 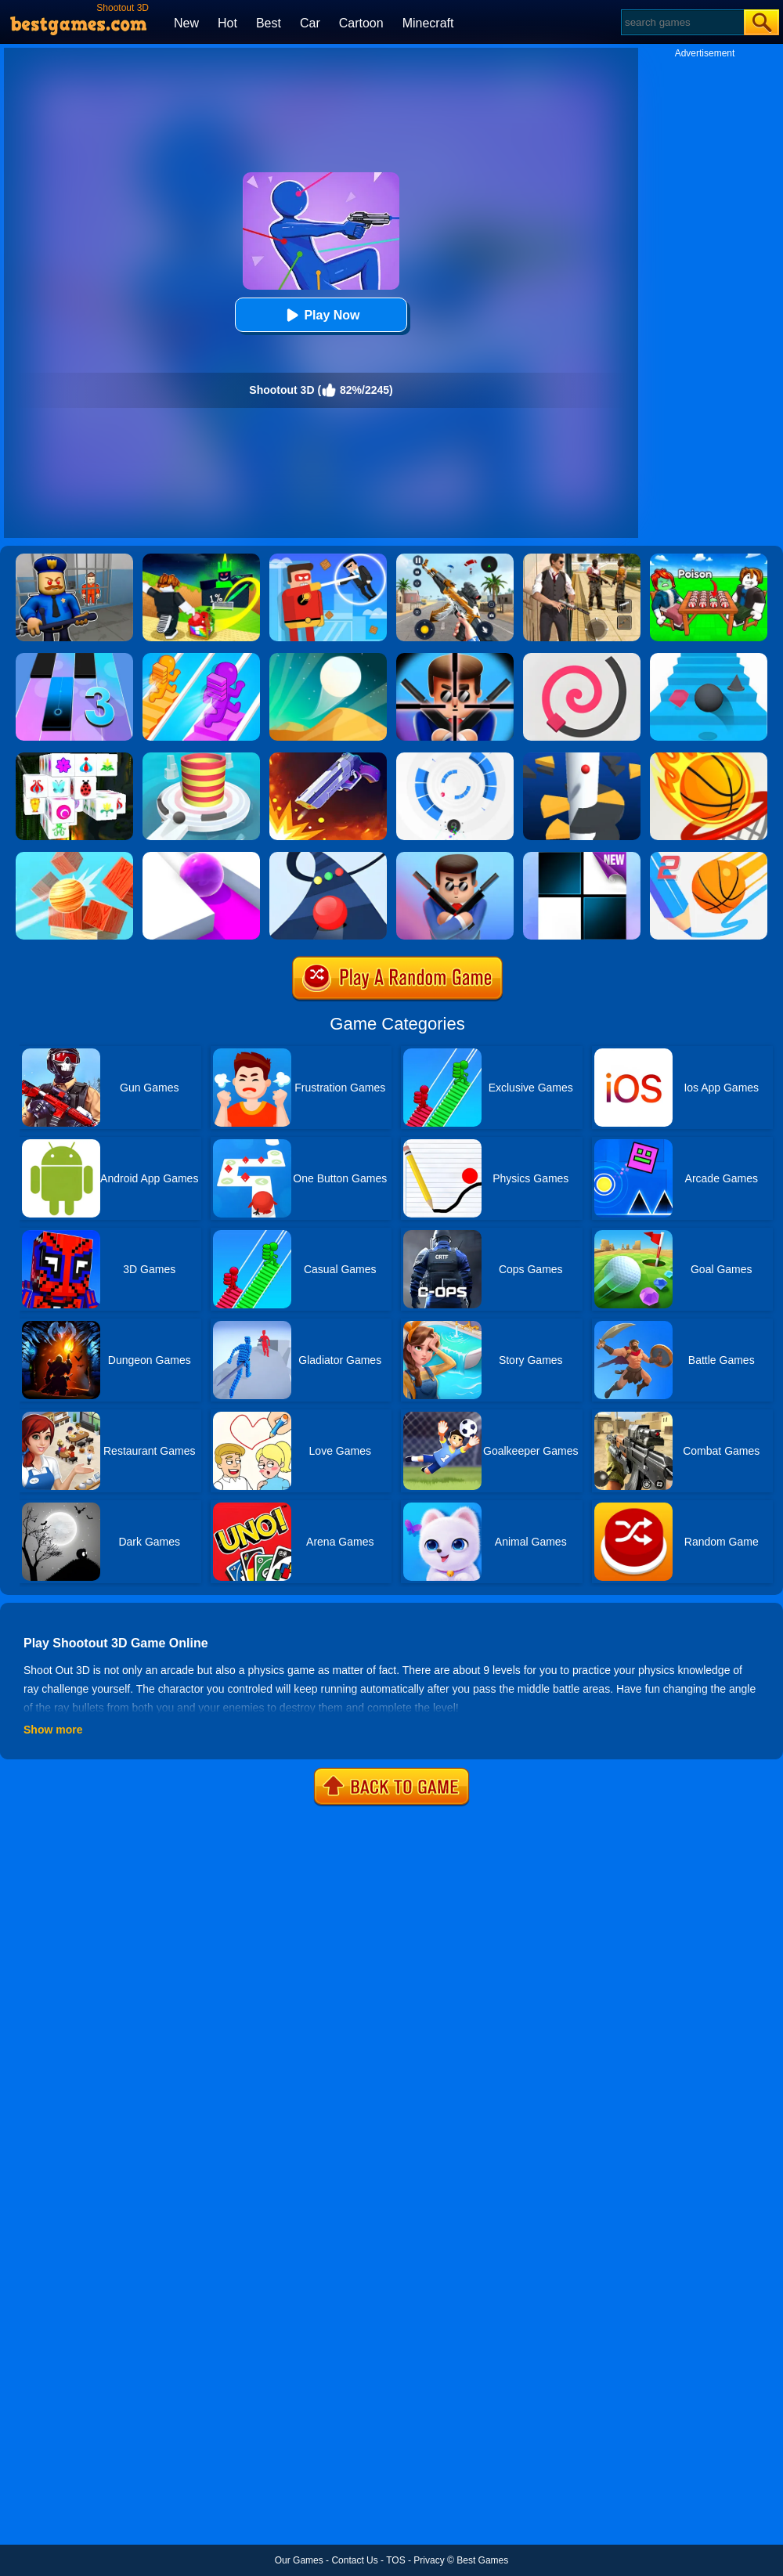 What do you see at coordinates (201, 658) in the screenshot?
I see `[Bridge Race]` at bounding box center [201, 658].